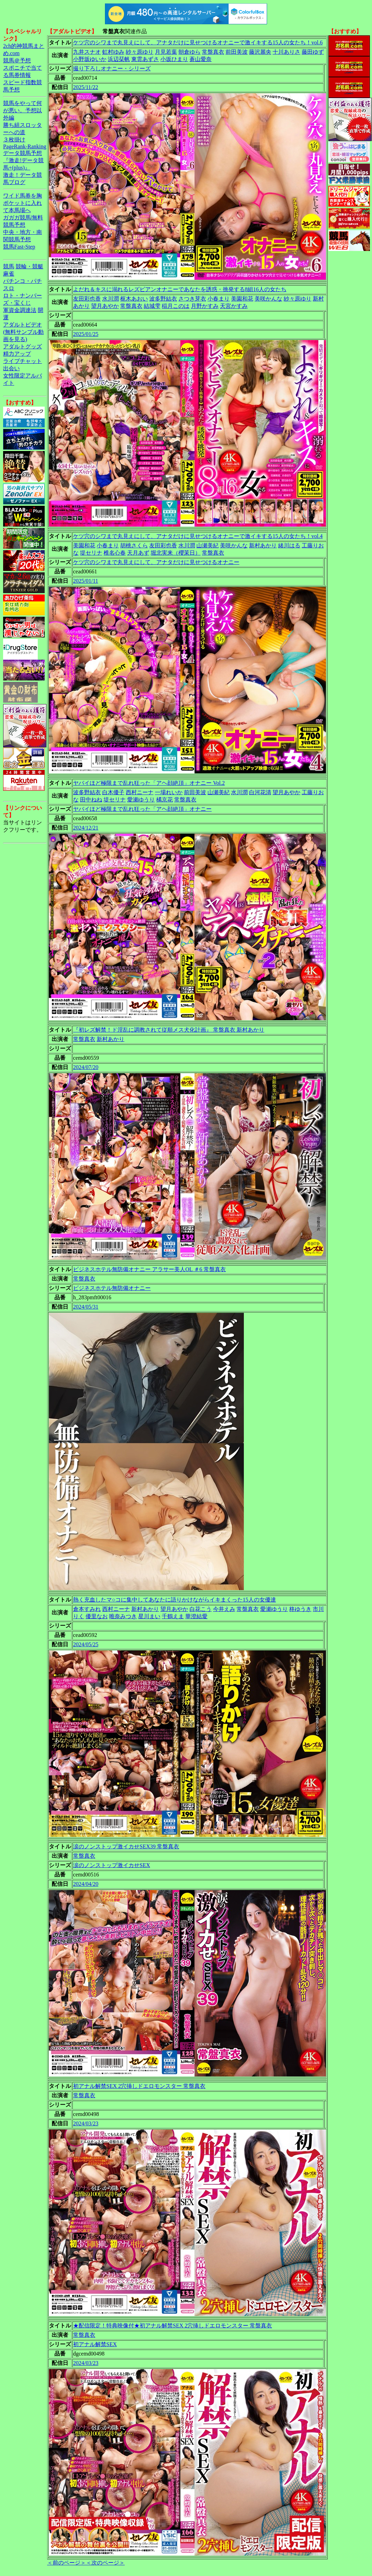 Image resolution: width=372 pixels, height=2576 pixels. Describe the element at coordinates (91, 800) in the screenshot. I see `田中ねね` at that location.